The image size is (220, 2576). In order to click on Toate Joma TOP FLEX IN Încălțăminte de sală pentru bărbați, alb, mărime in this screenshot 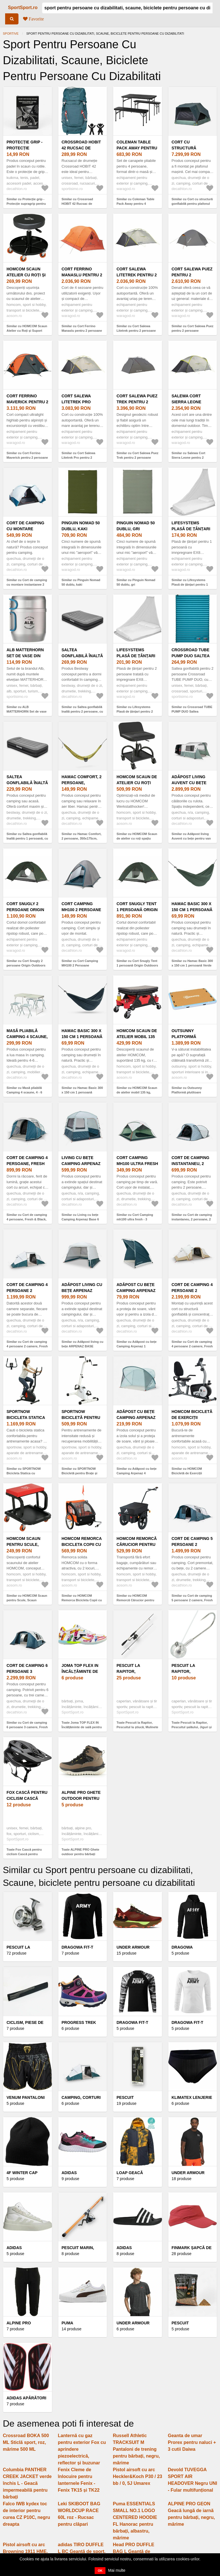, I will do `click(82, 1727)`.